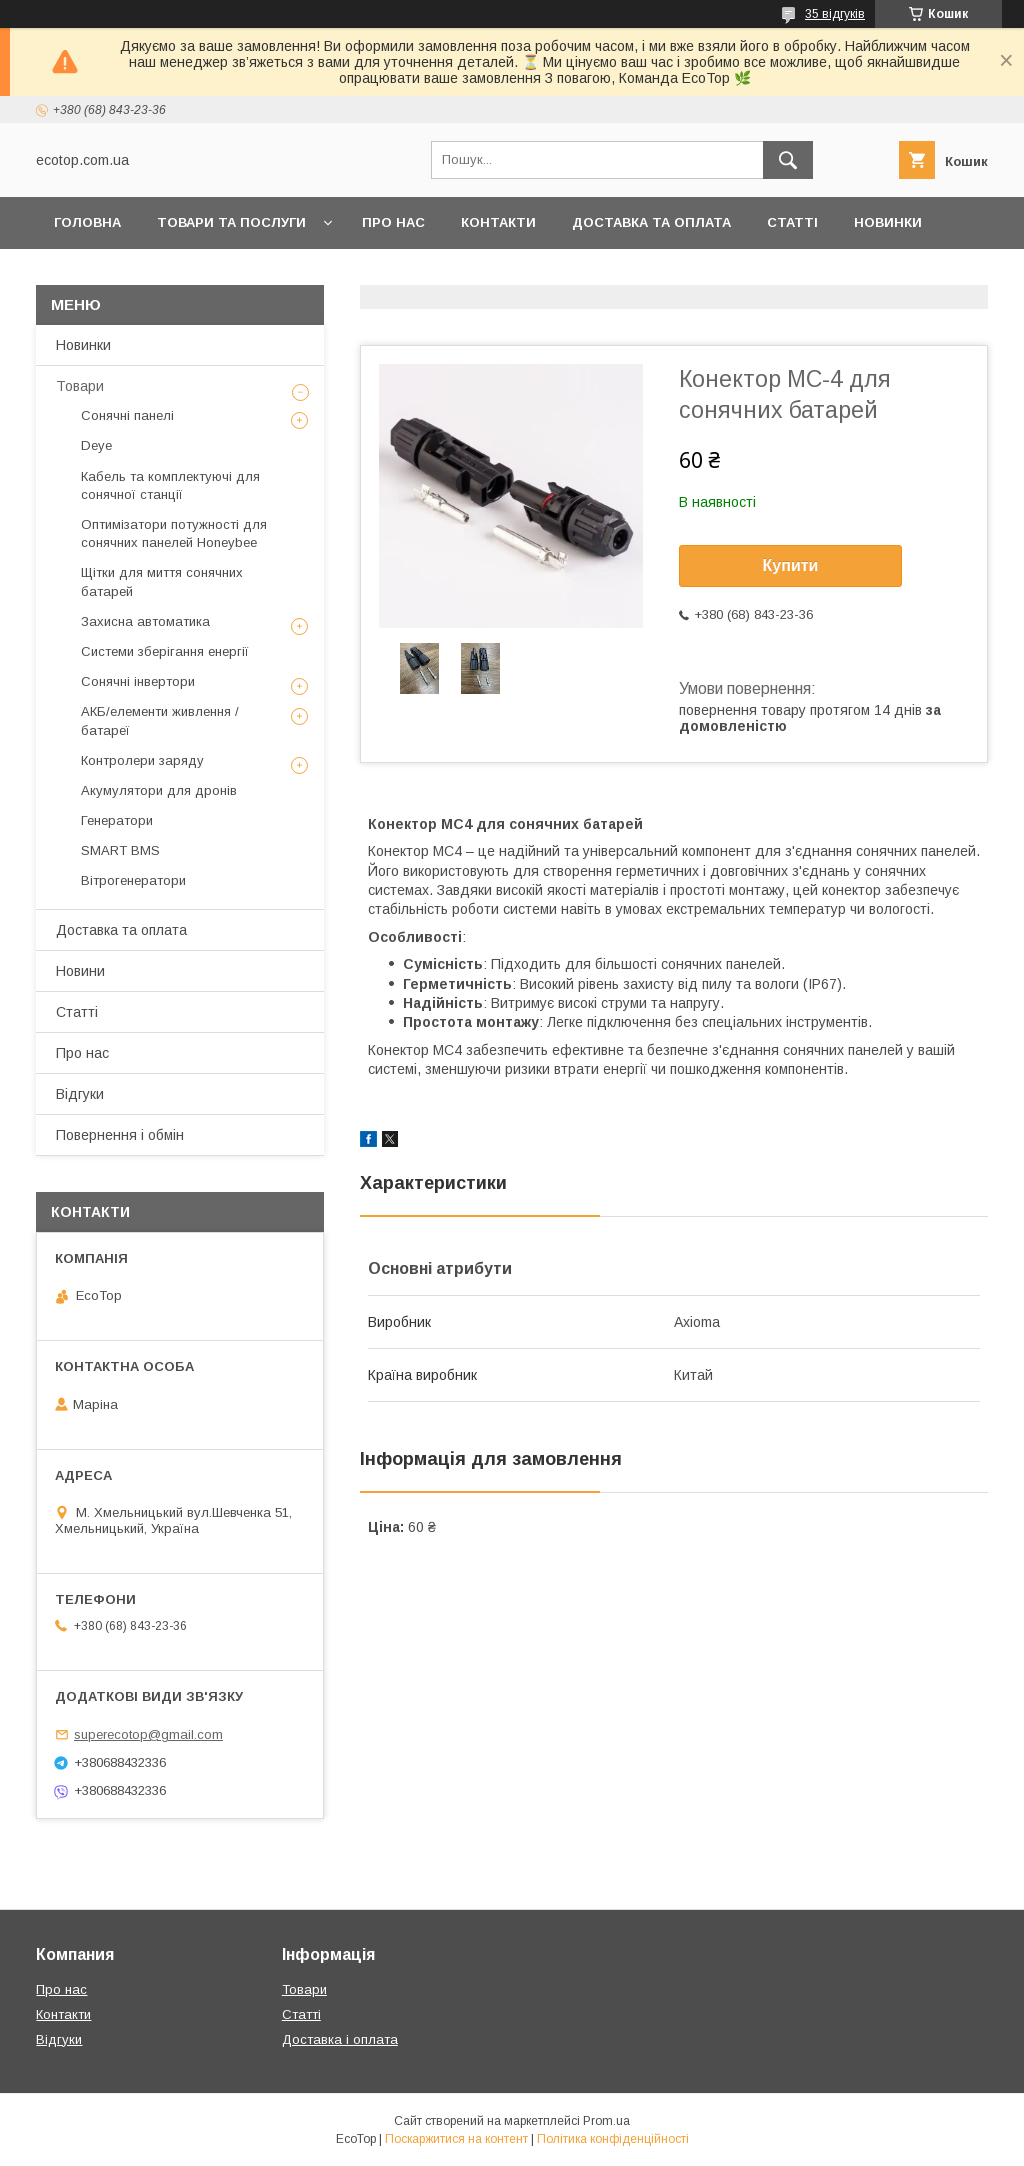  What do you see at coordinates (888, 222) in the screenshot?
I see `Новинки` at bounding box center [888, 222].